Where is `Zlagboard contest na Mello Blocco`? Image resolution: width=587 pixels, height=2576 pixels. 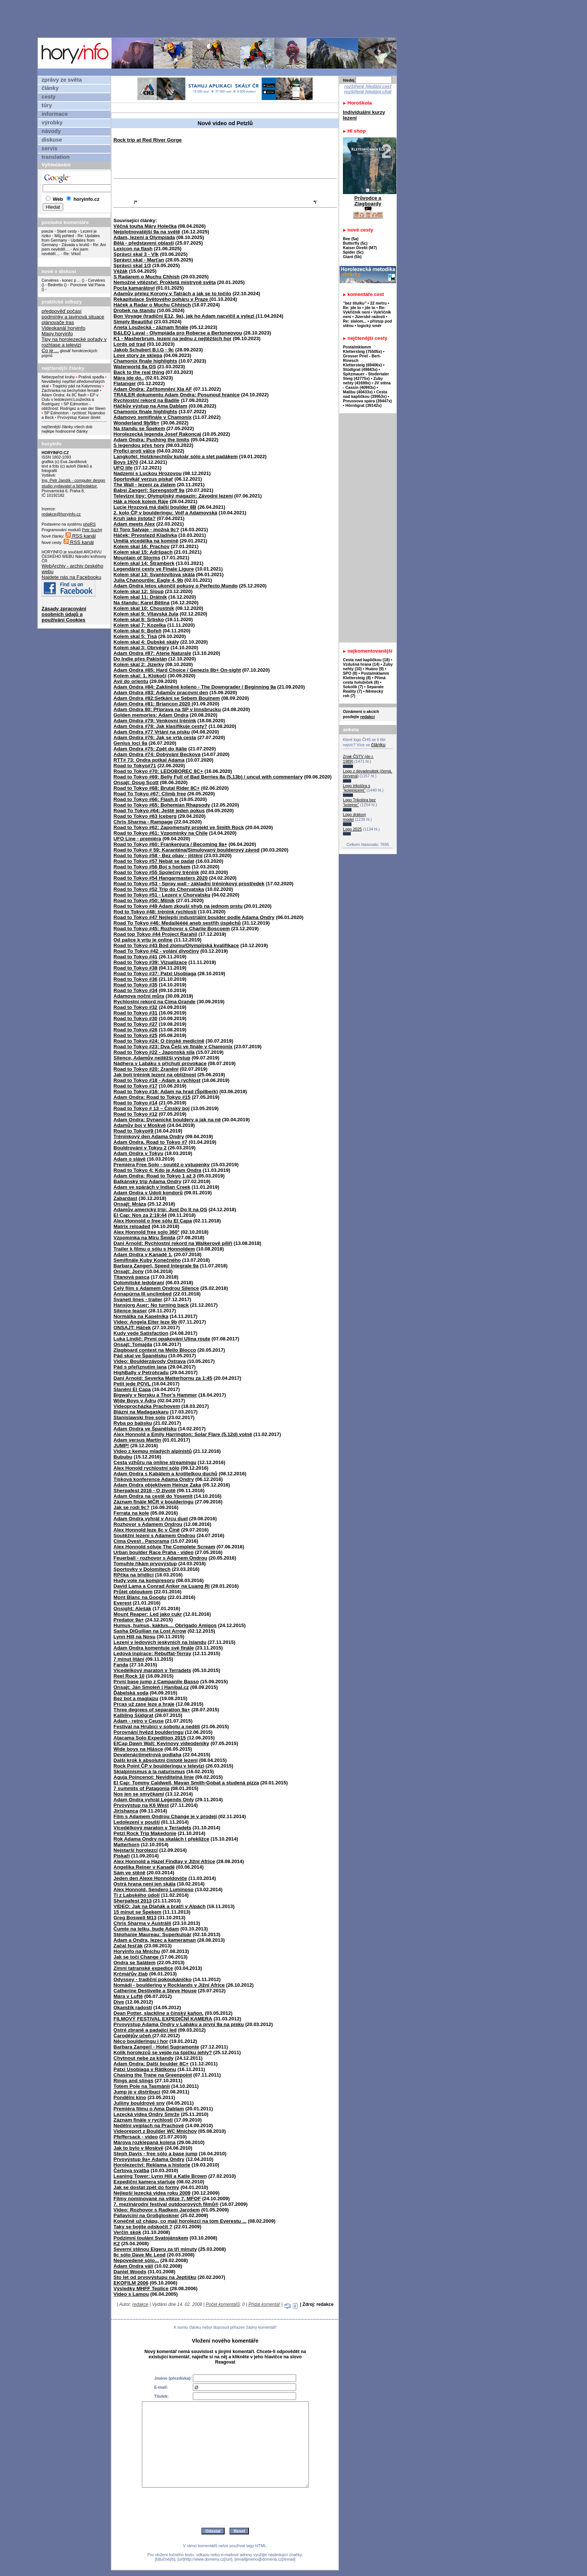 Zlagboard contest na Mello Blocco is located at coordinates (154, 1350).